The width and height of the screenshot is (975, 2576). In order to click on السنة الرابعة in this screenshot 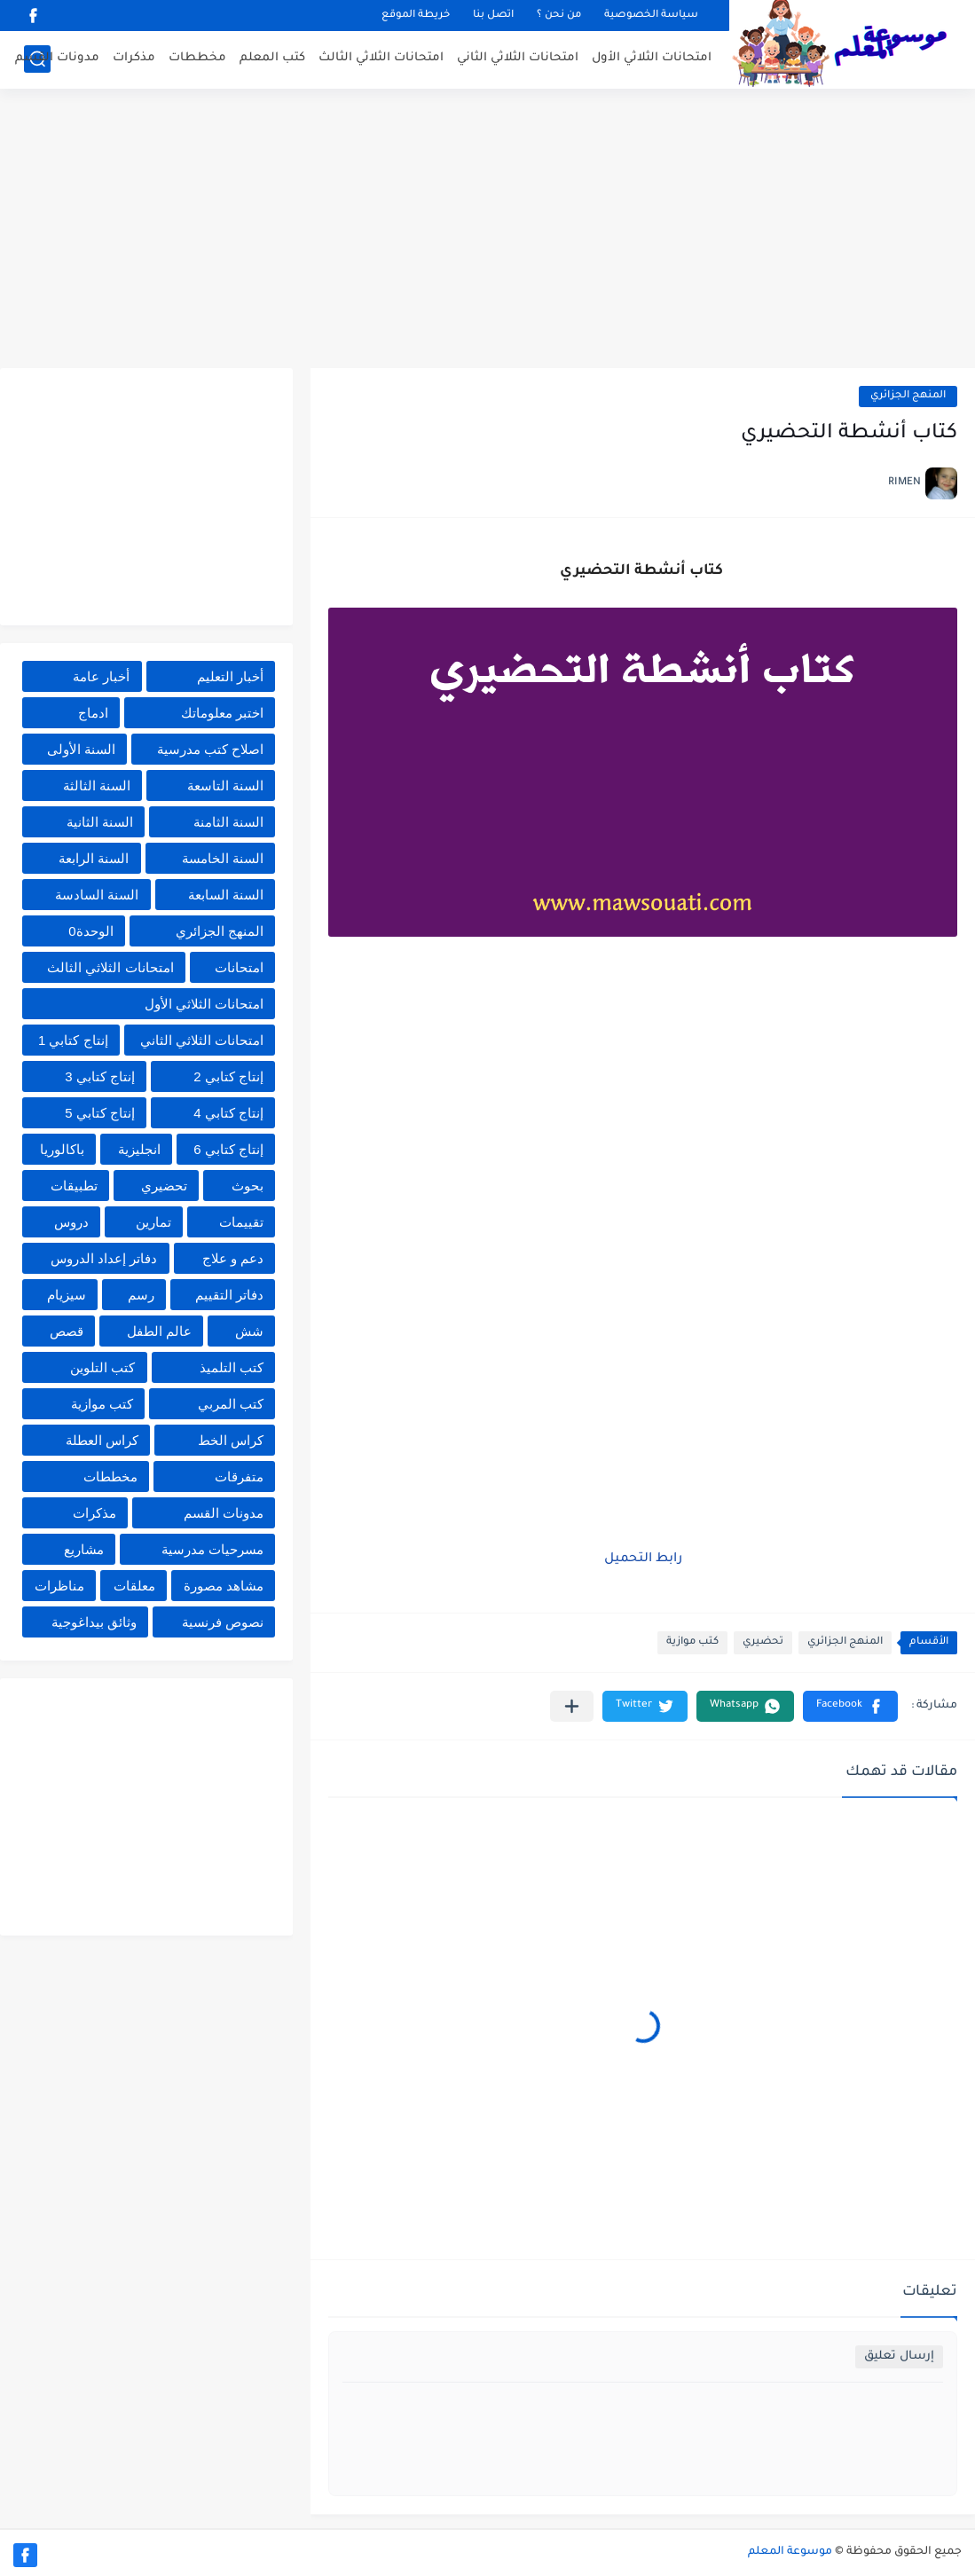, I will do `click(94, 858)`.